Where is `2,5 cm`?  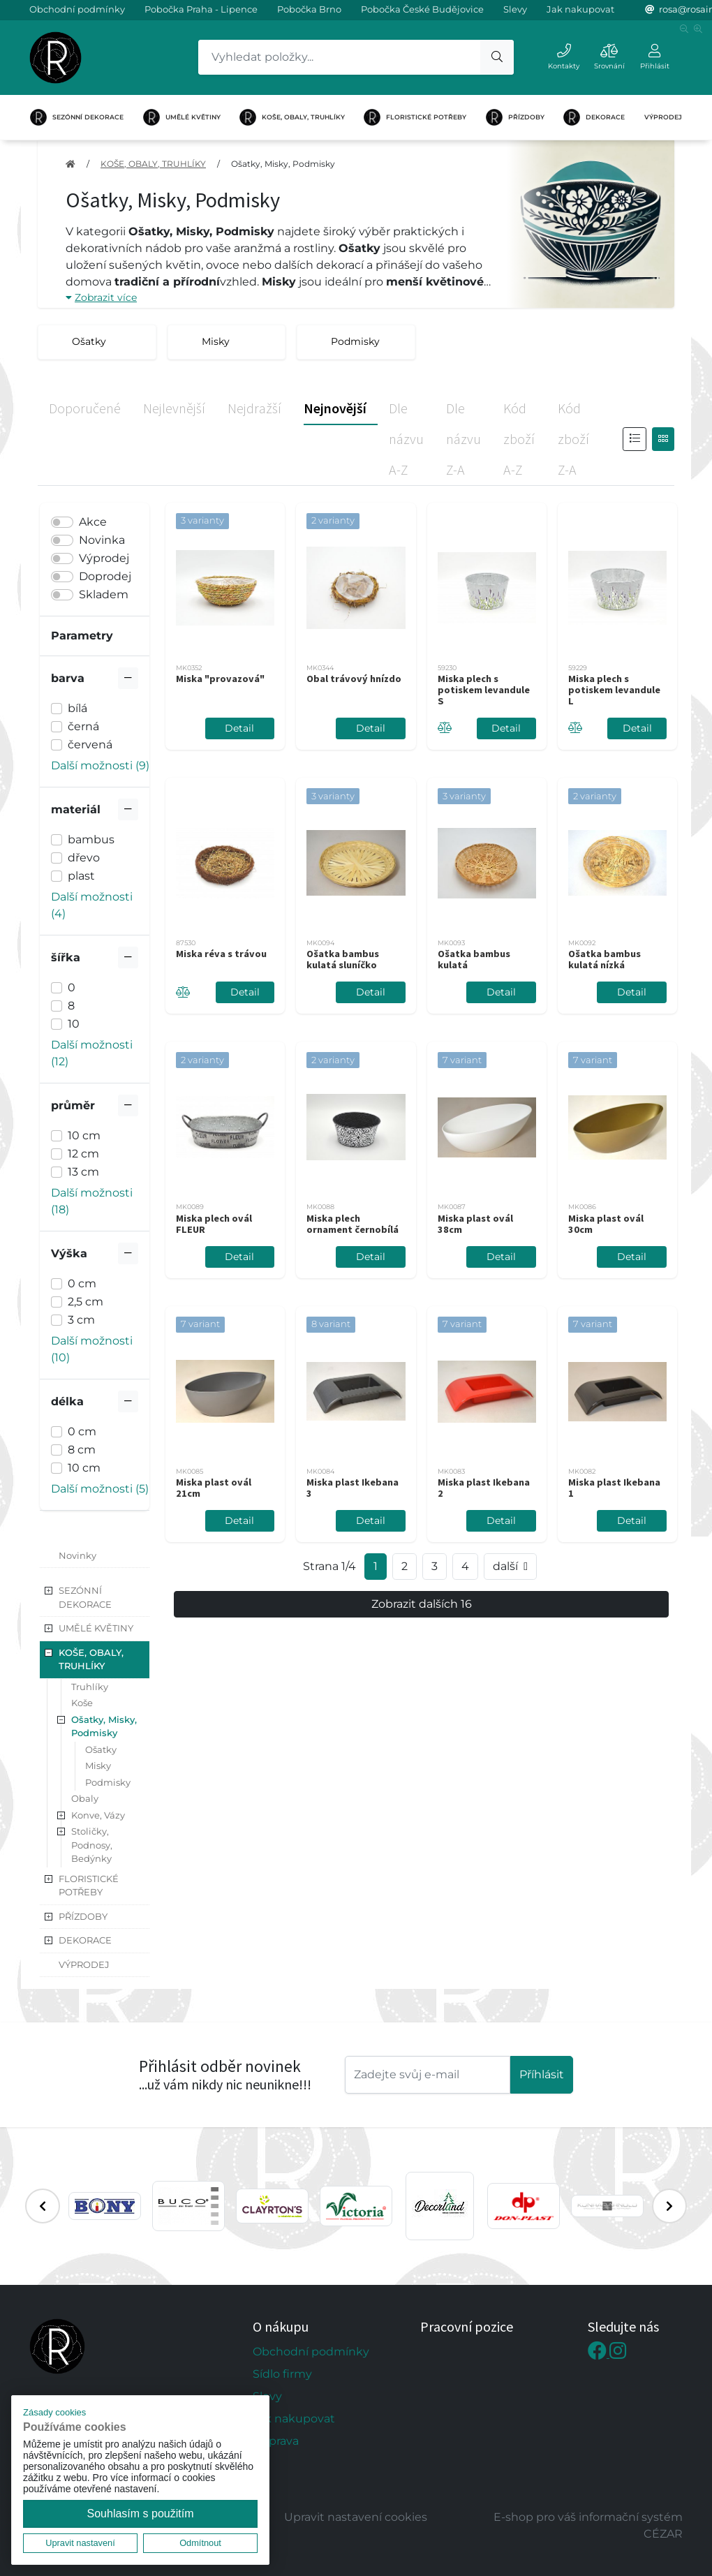
2,5 cm is located at coordinates (85, 1301).